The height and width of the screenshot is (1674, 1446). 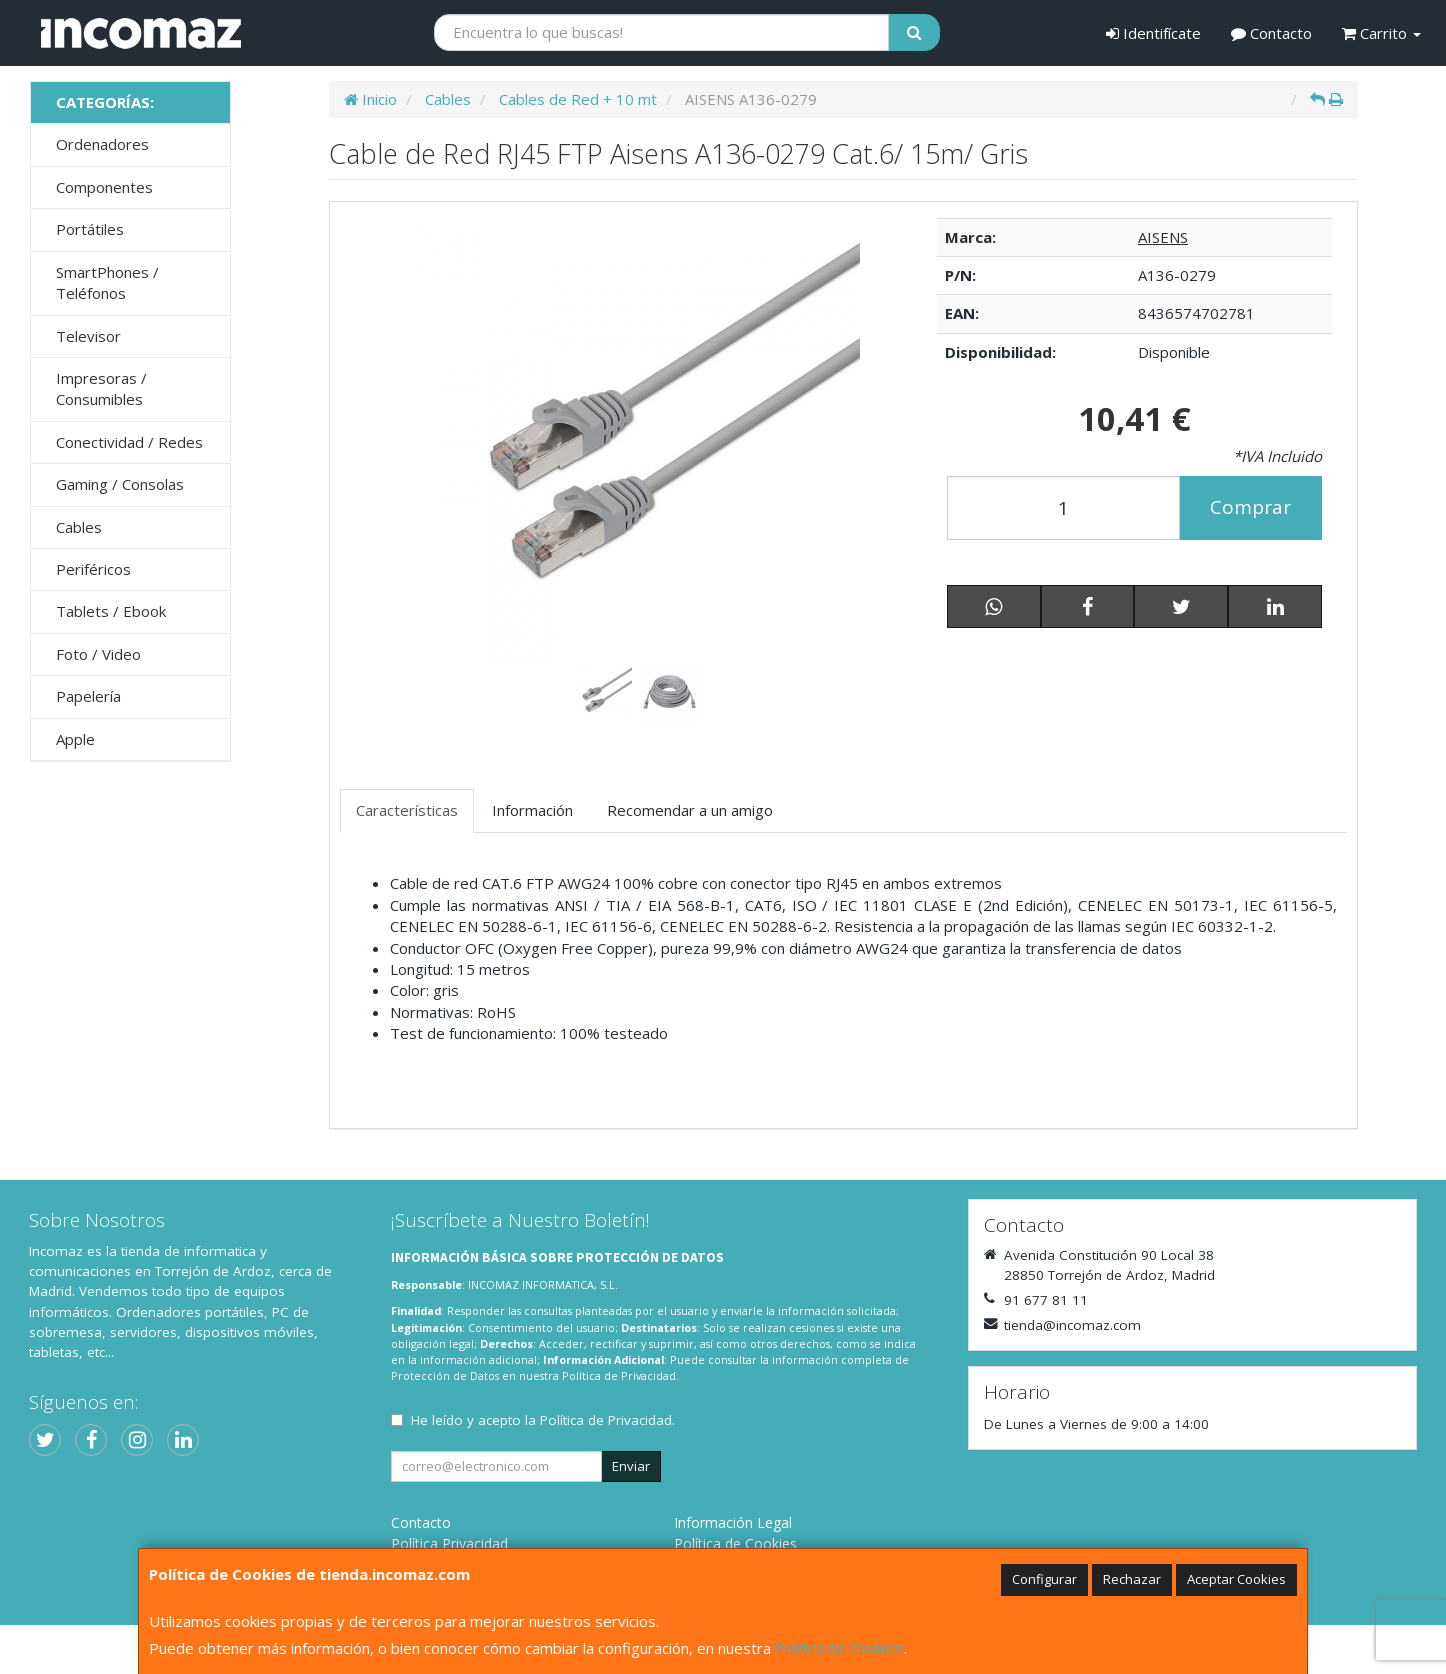 I want to click on Rechazar, so click(x=1132, y=1579).